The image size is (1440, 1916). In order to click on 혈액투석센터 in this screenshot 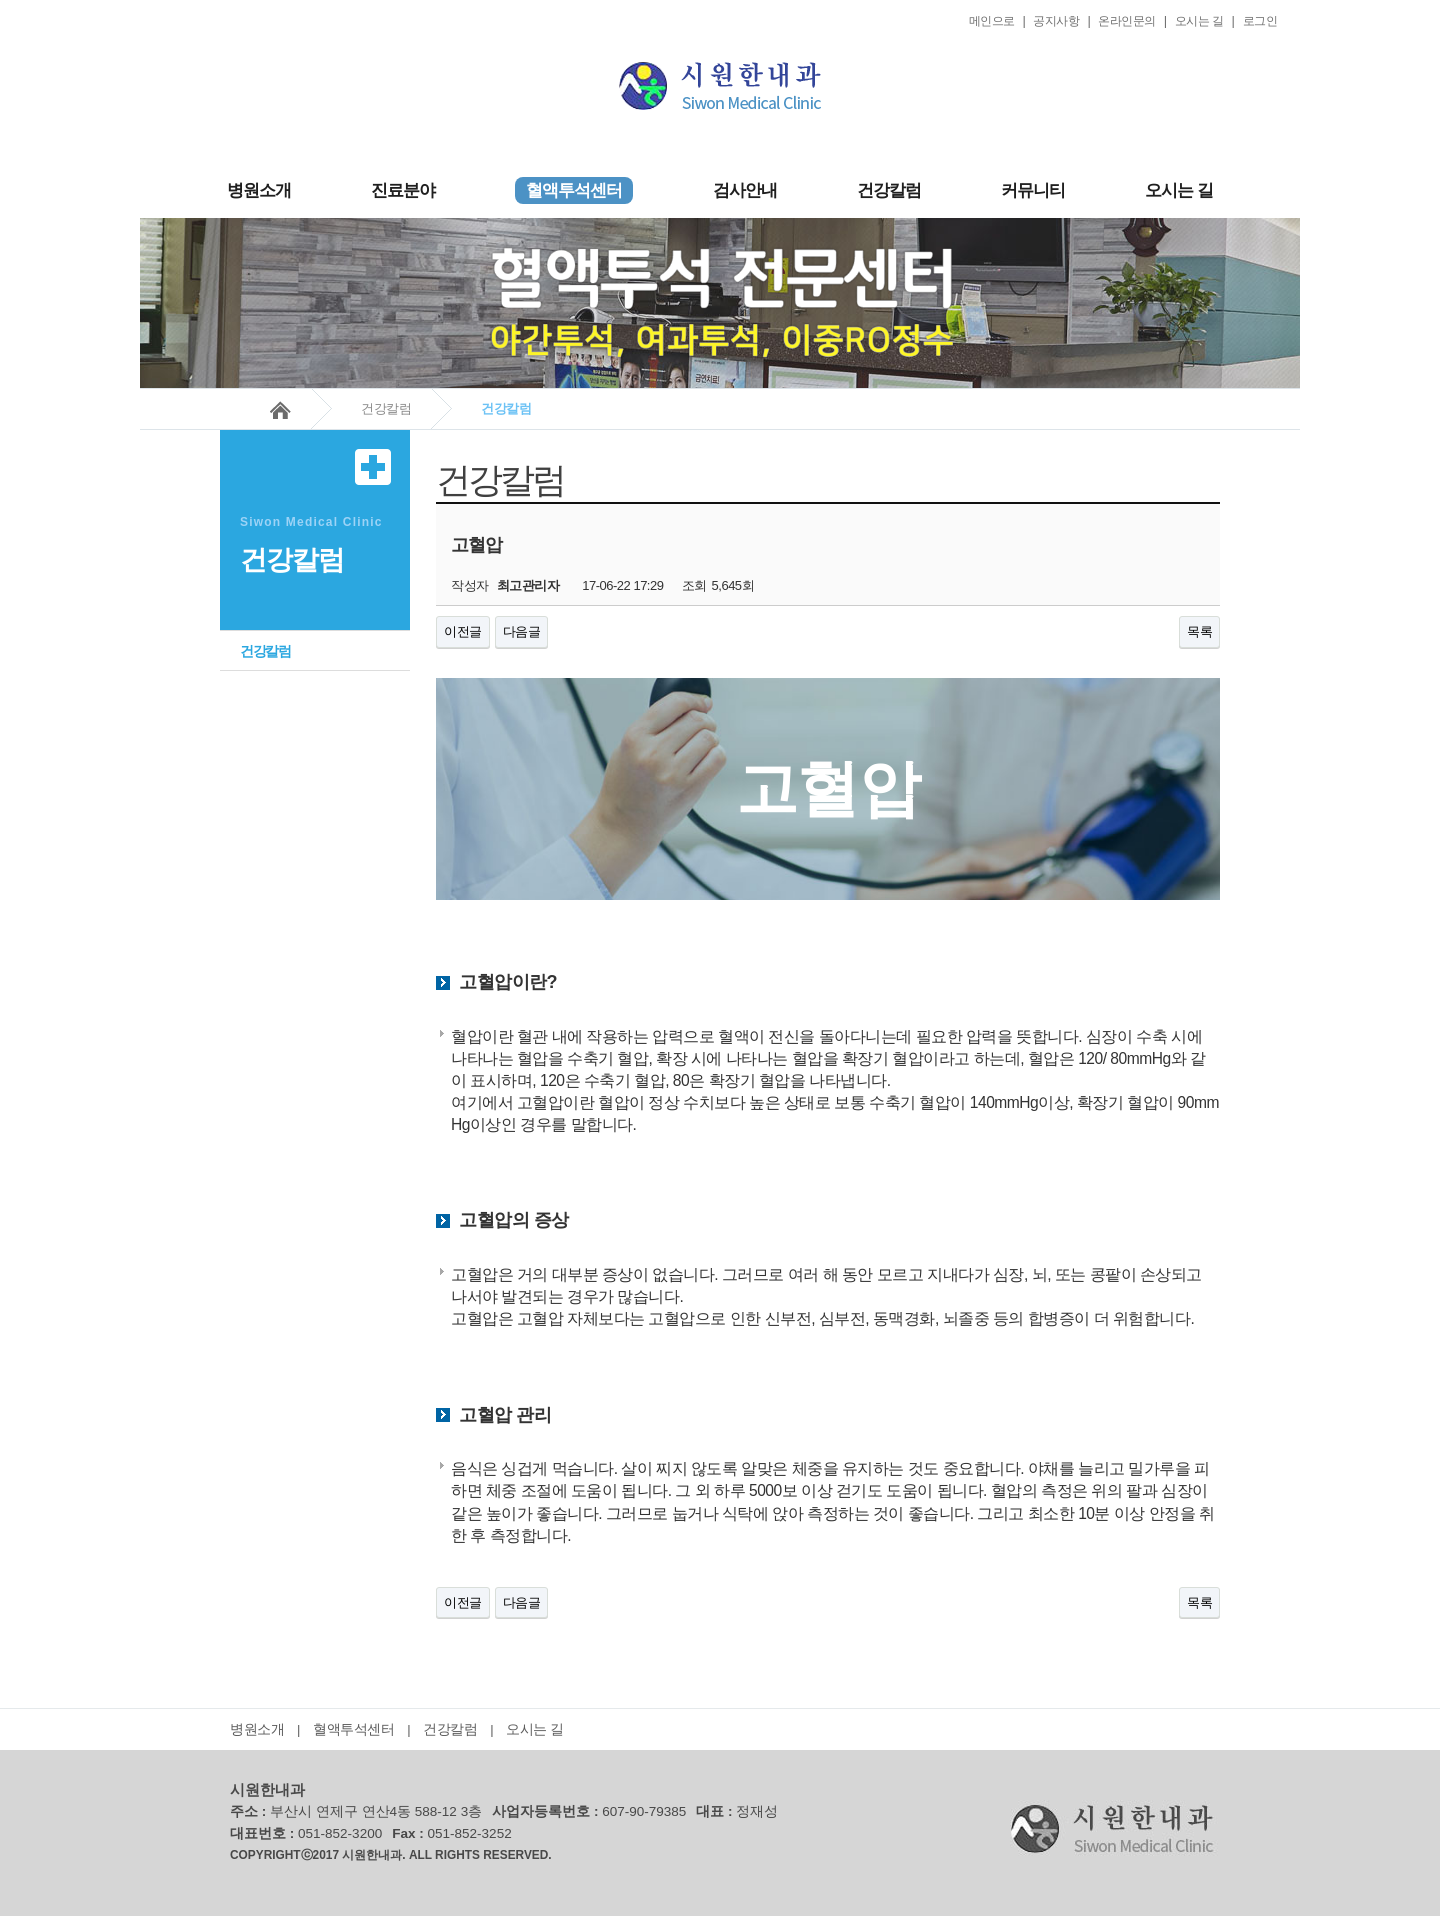, I will do `click(353, 1729)`.